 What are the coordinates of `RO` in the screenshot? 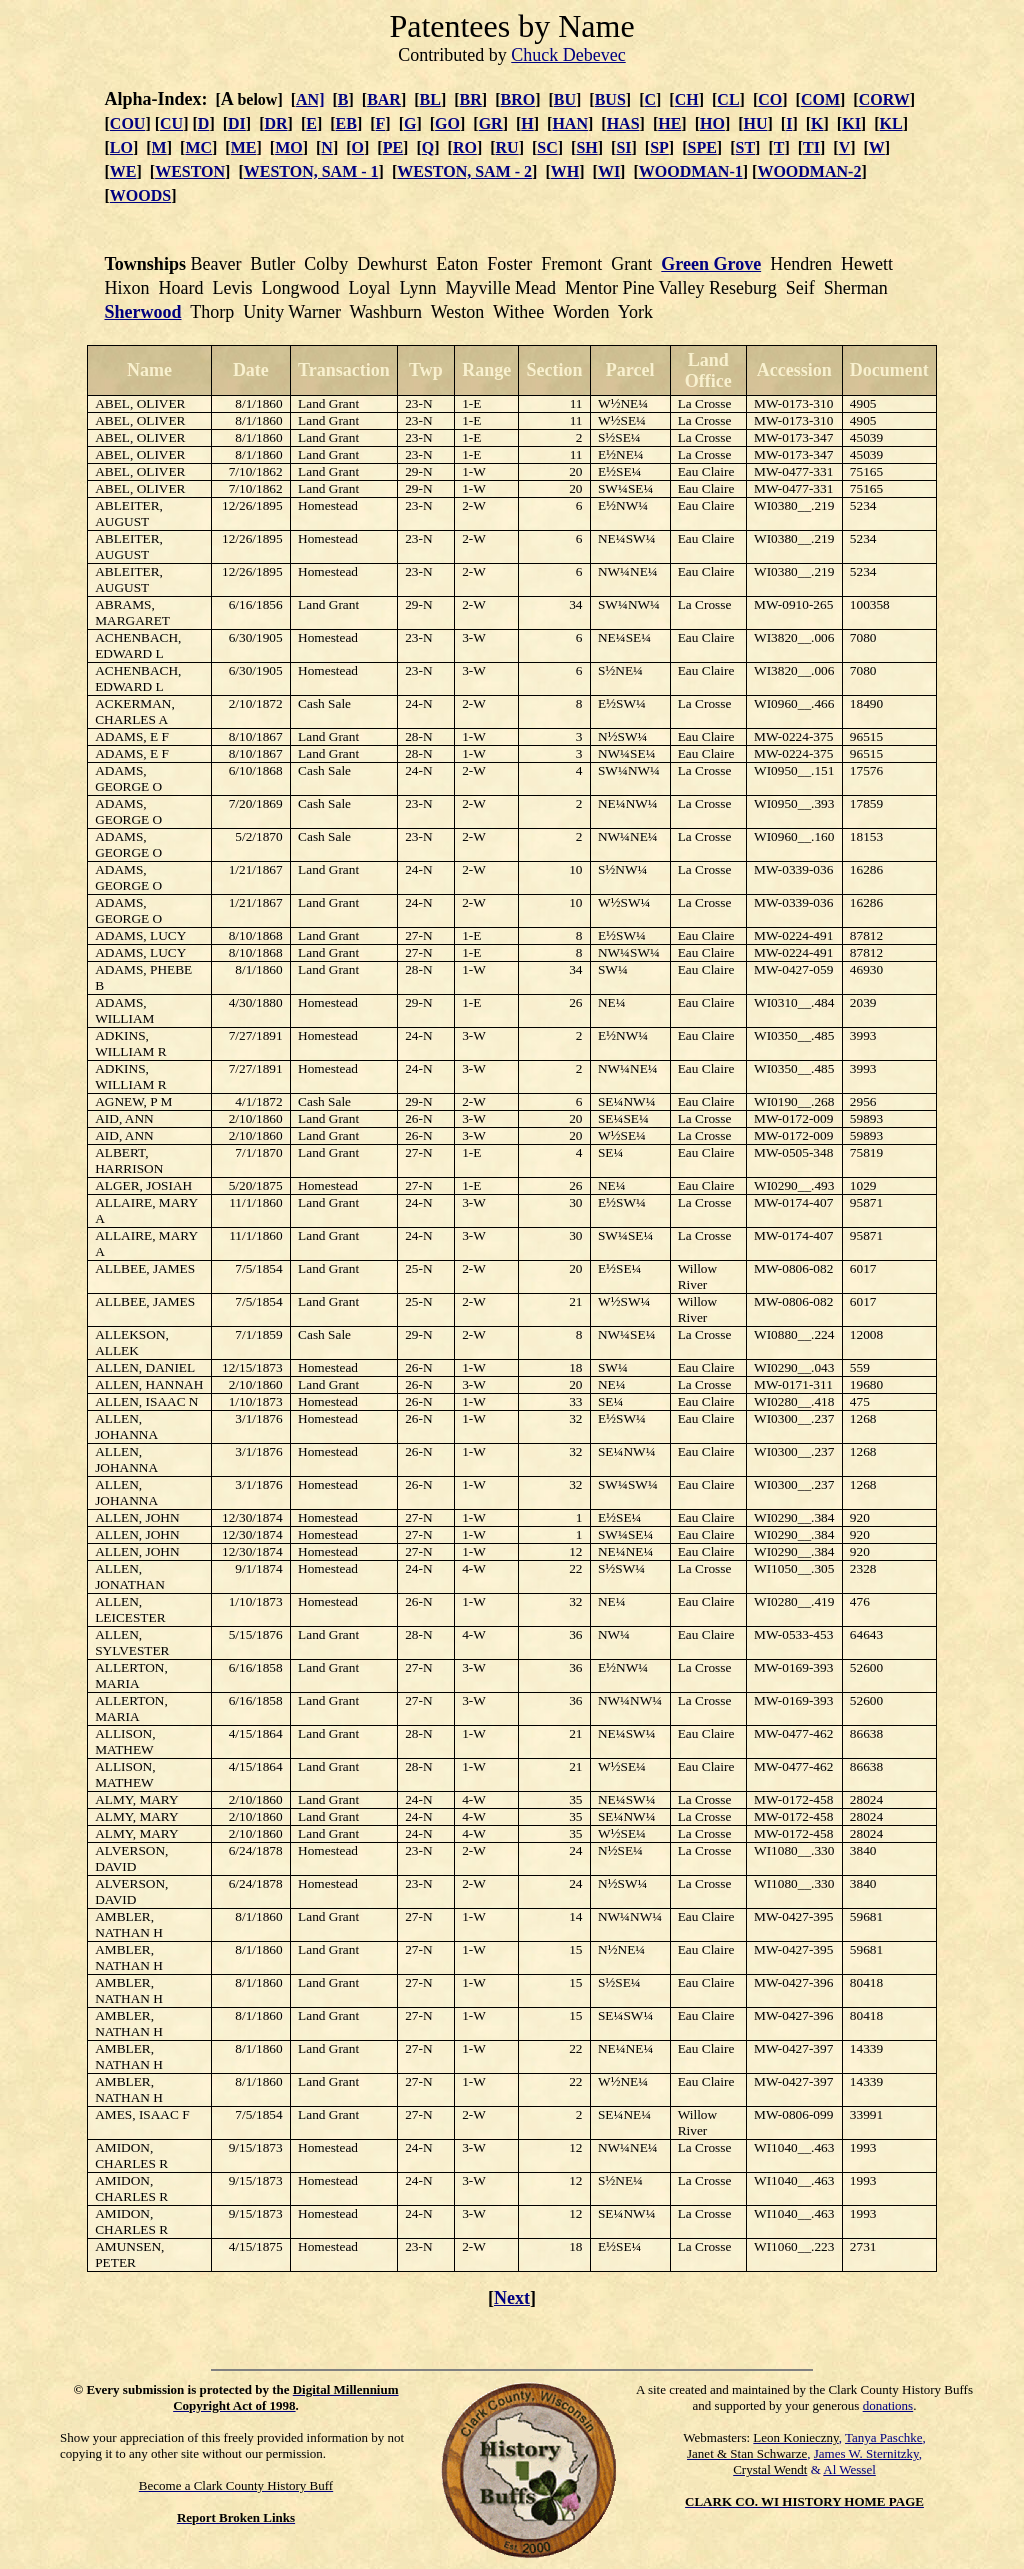 It's located at (465, 147).